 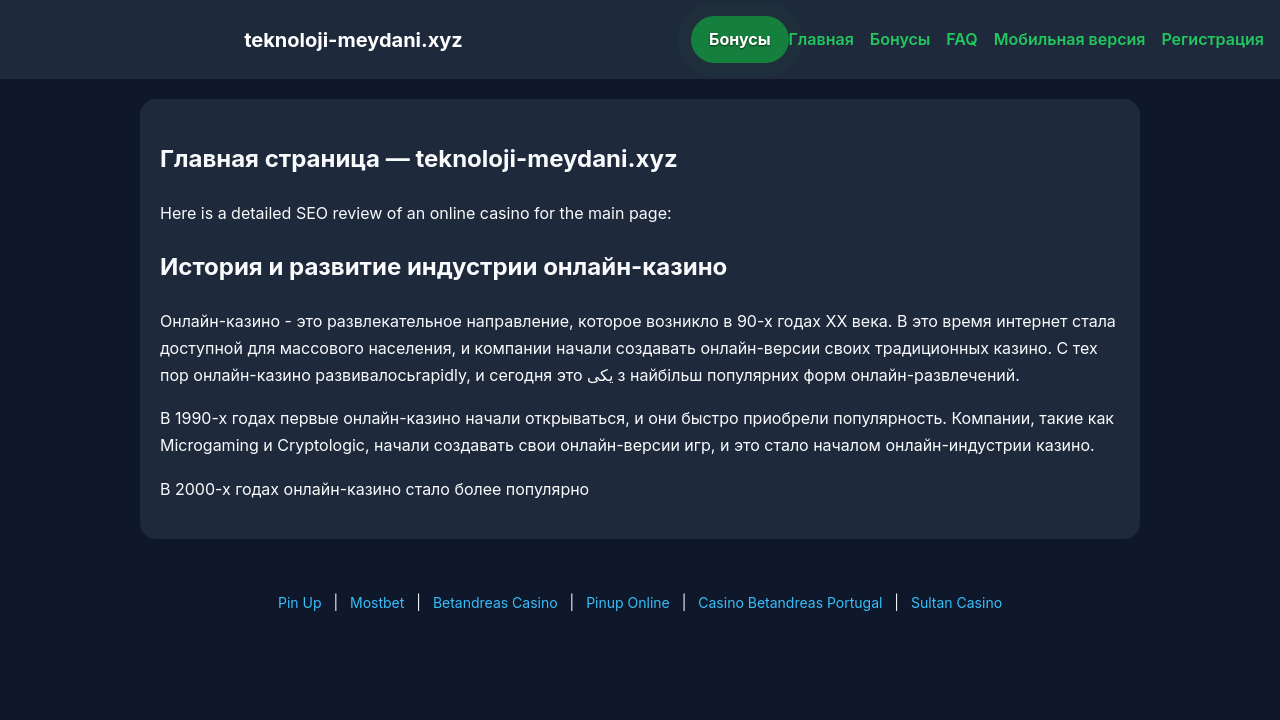 I want to click on Pin Up, so click(x=300, y=602).